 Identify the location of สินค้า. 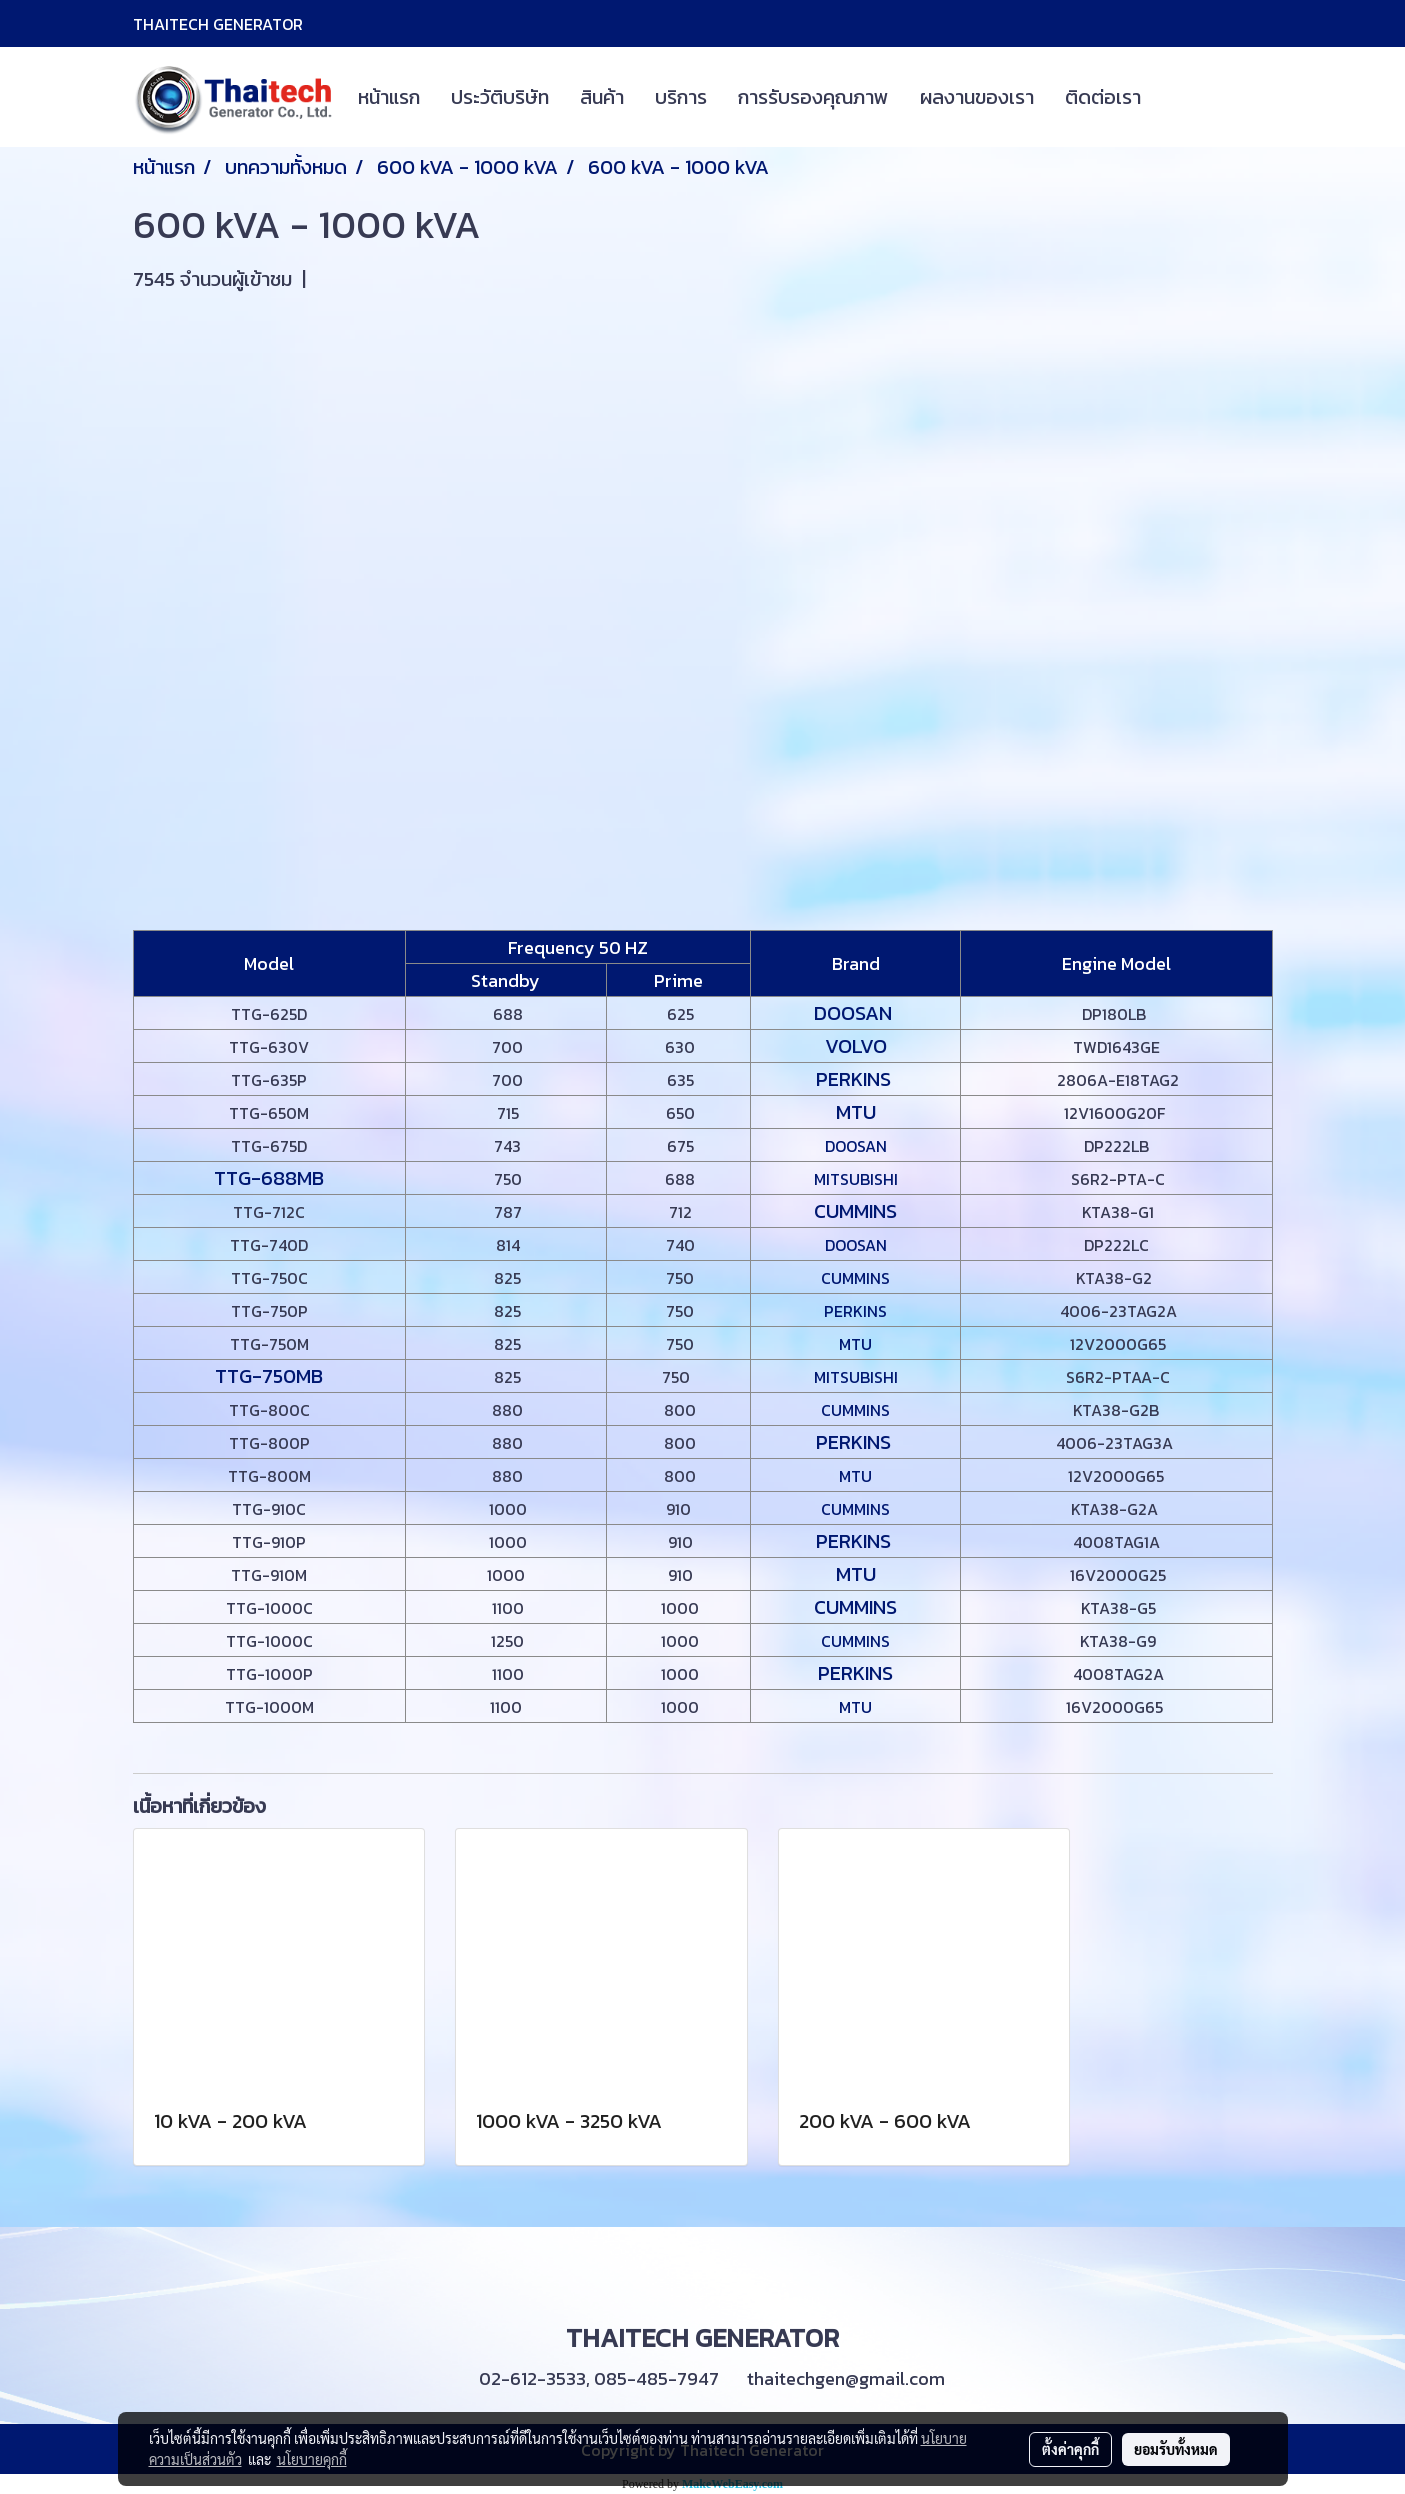
(602, 97).